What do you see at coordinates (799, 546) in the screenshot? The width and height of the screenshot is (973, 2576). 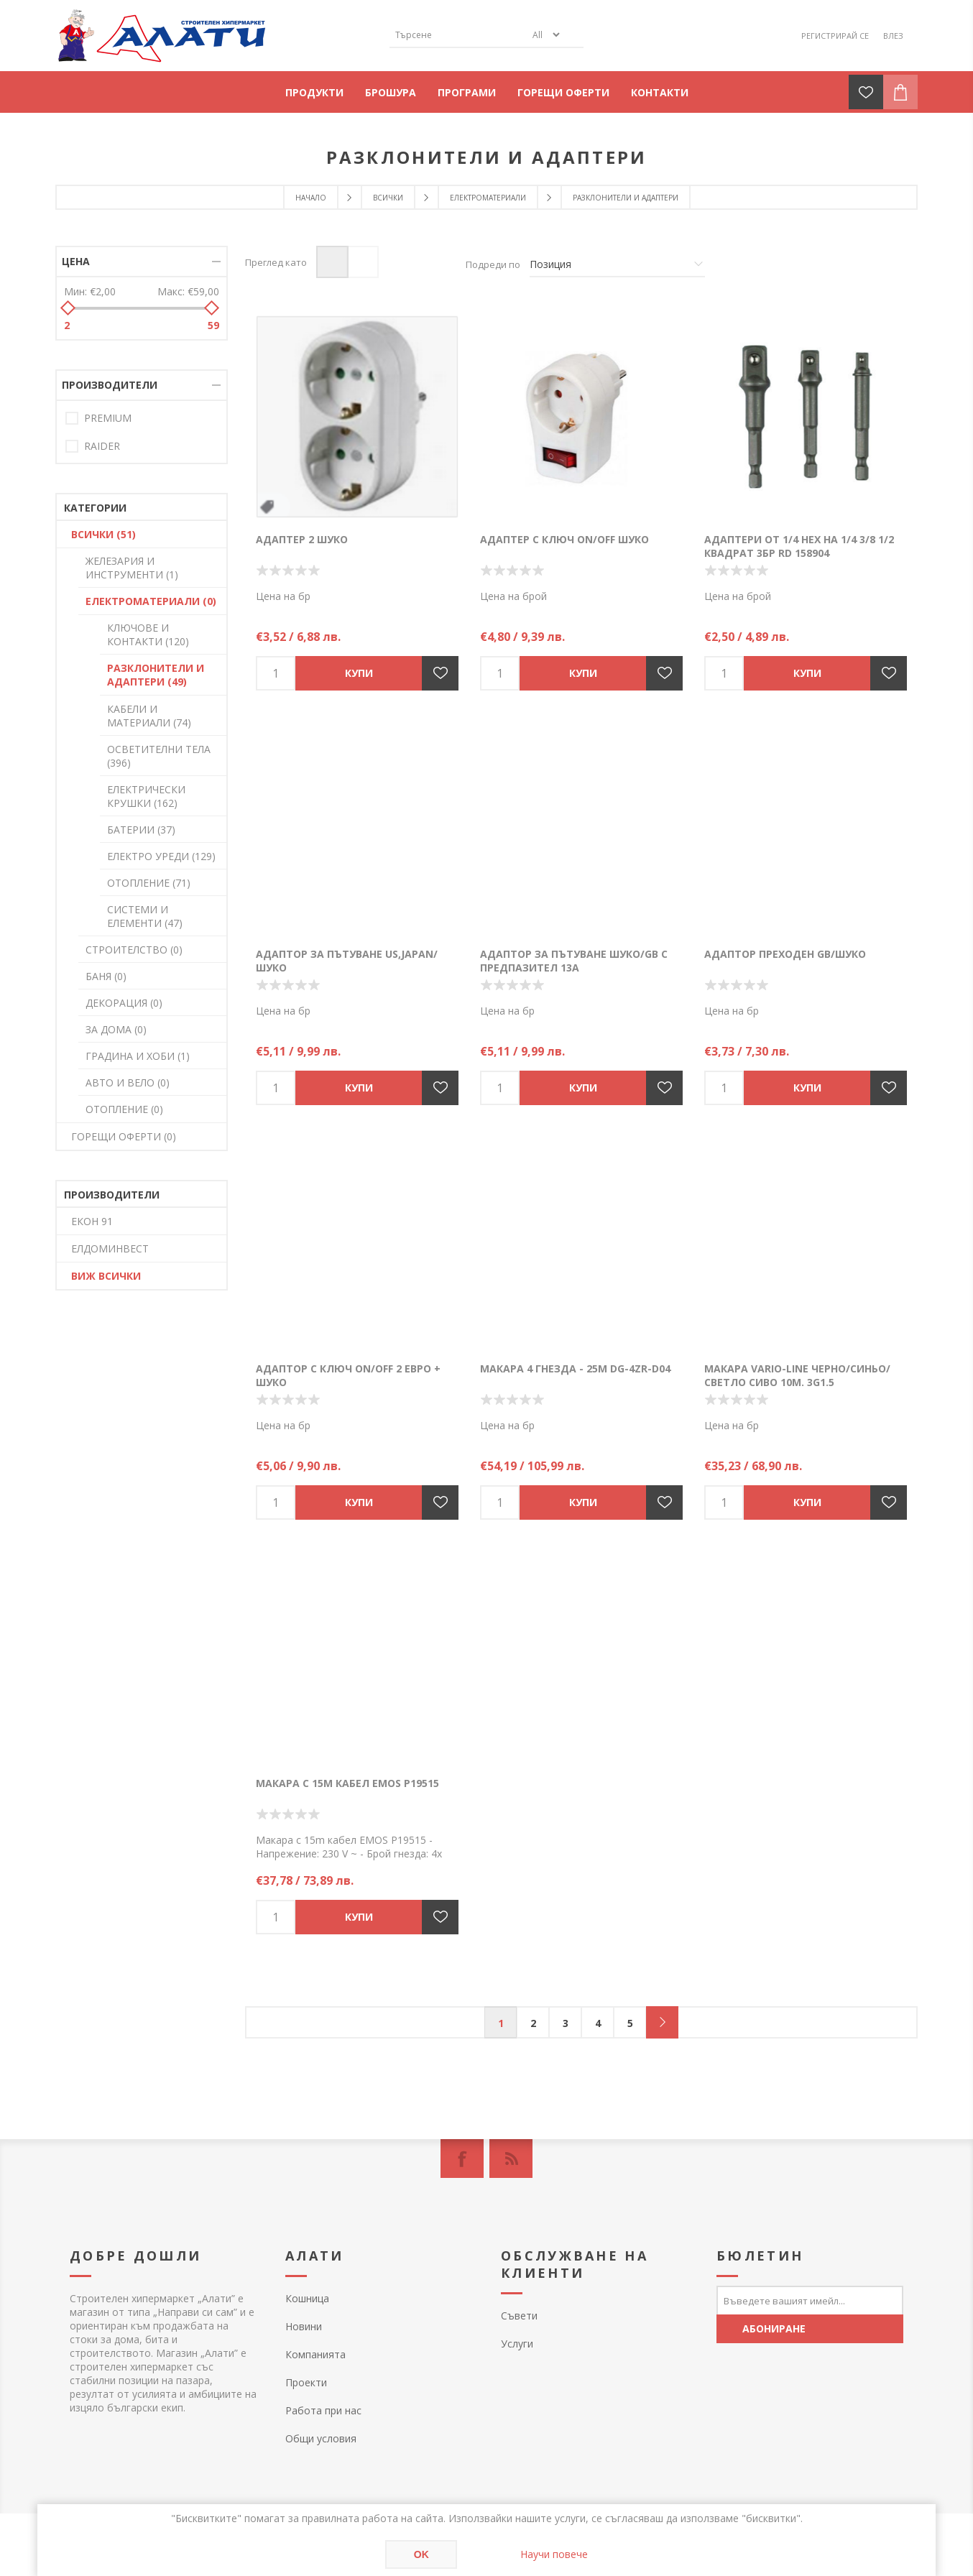 I see `Адаптери от 1/4 HEX на 1/4 3/8 1/2 квадрат 3бр RD 158904` at bounding box center [799, 546].